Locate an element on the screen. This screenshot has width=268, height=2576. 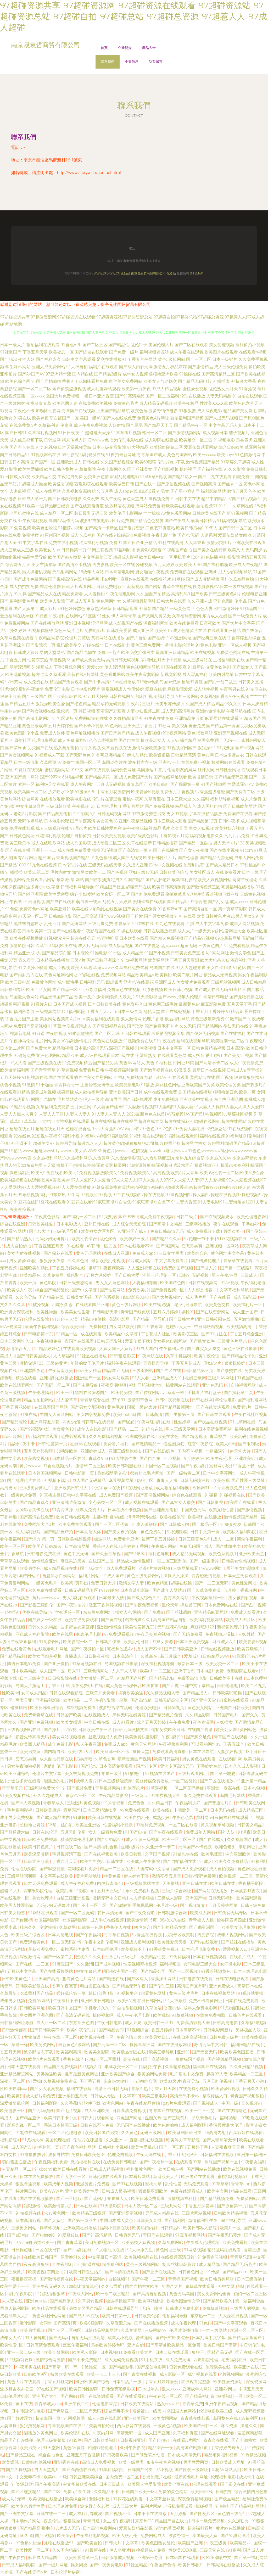
主播福利姬h在线 is located at coordinates (229, 659).